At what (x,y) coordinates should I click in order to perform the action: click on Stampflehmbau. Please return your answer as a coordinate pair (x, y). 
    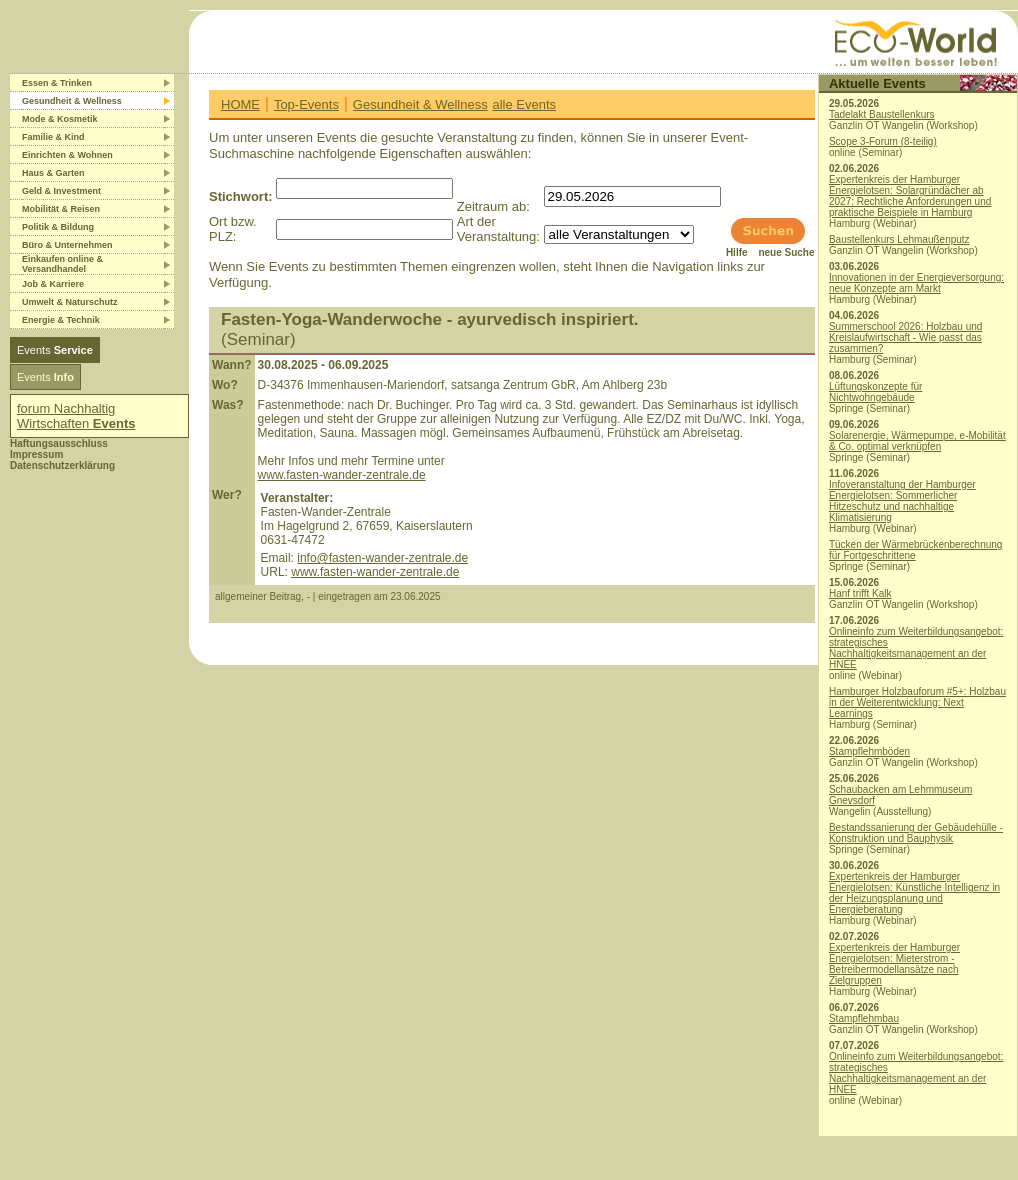
    Looking at the image, I should click on (864, 1018).